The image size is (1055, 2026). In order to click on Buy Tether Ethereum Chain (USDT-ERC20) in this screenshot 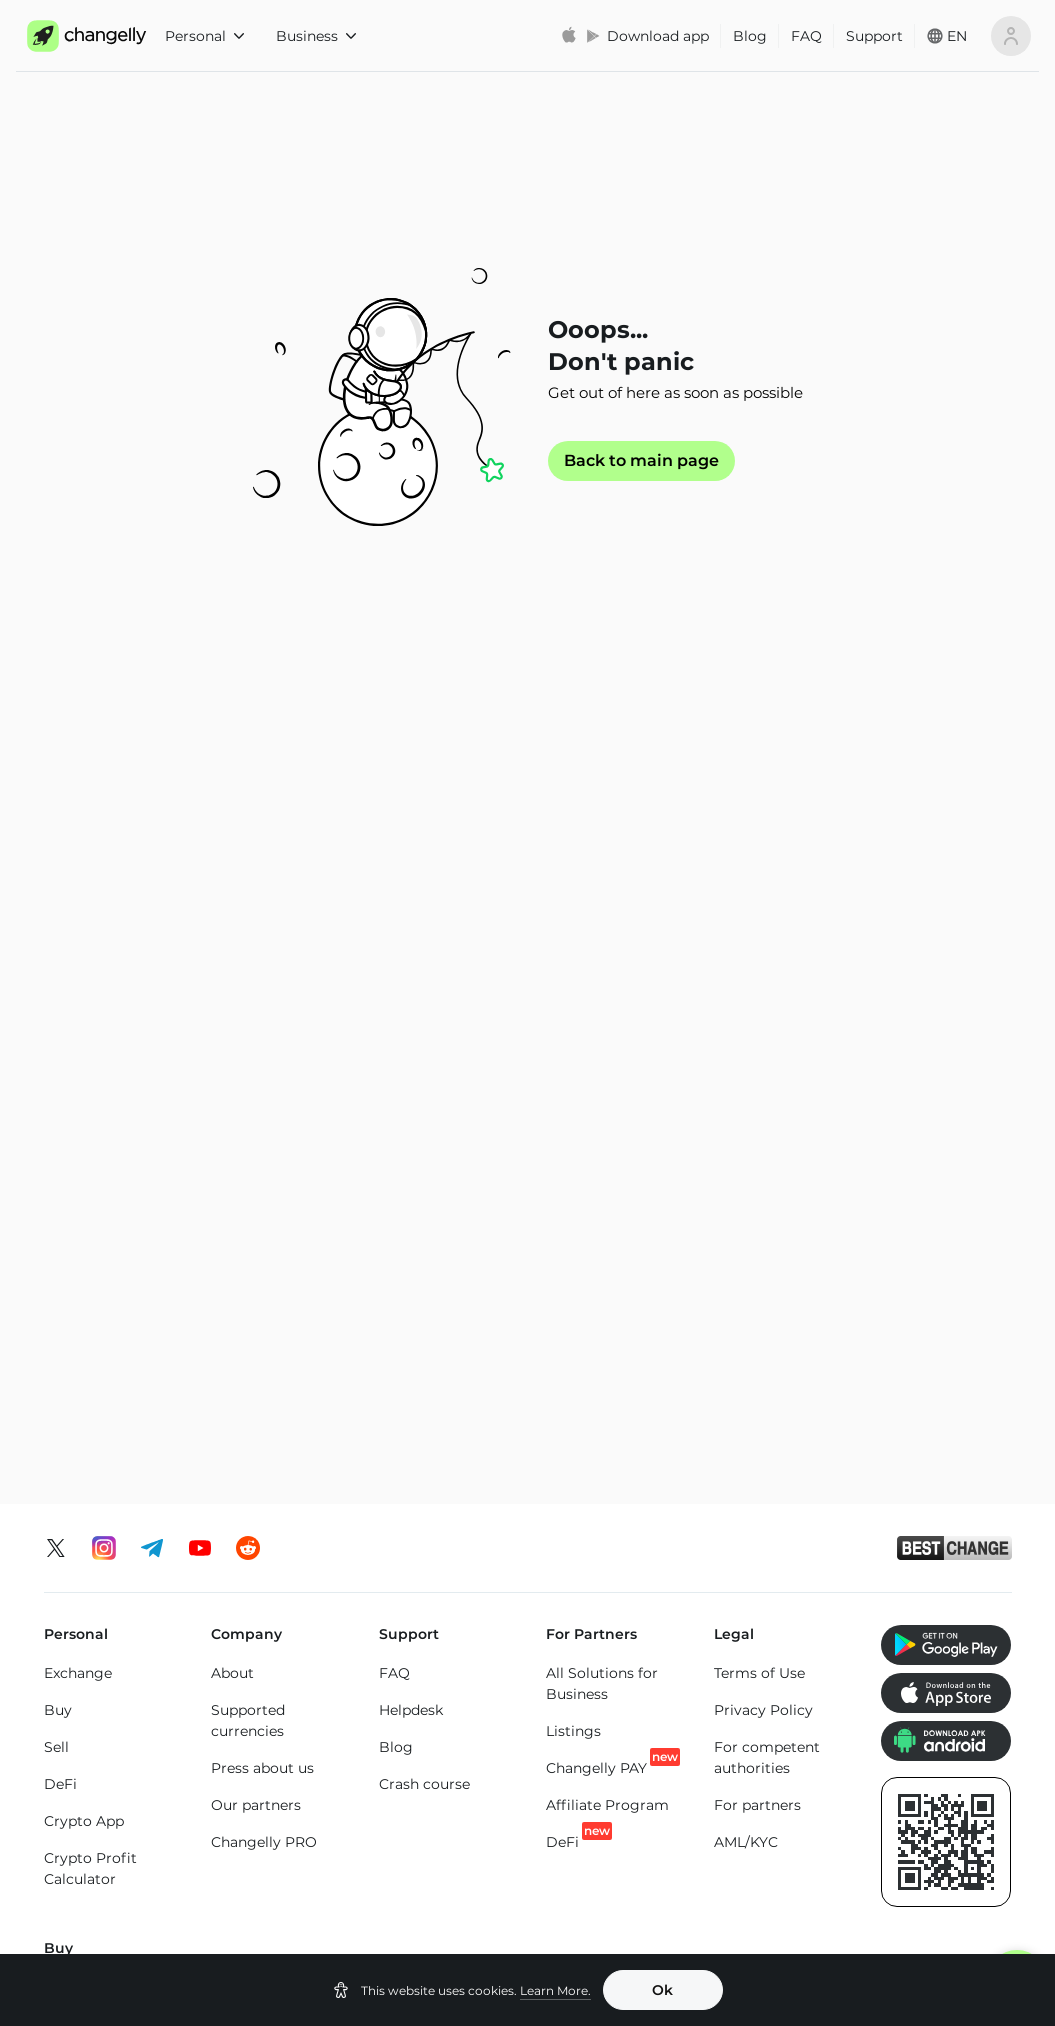, I will do `click(601, 1223)`.